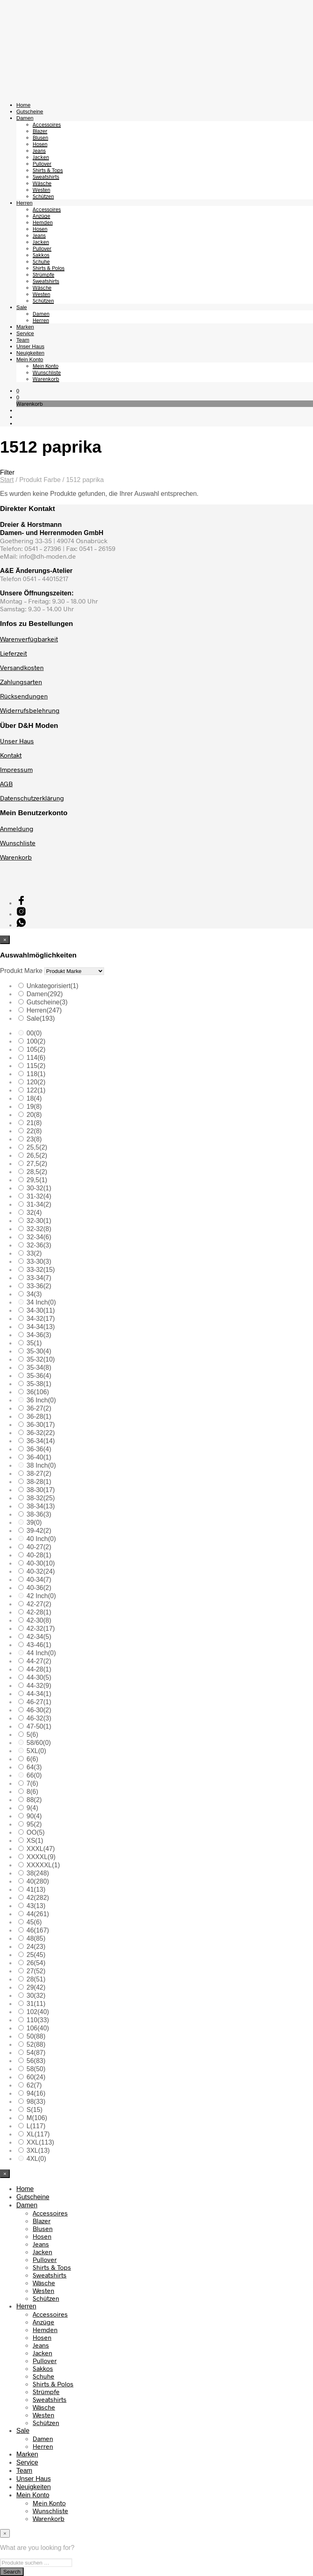 Image resolution: width=313 pixels, height=2576 pixels. I want to click on OO, so click(35, 1832).